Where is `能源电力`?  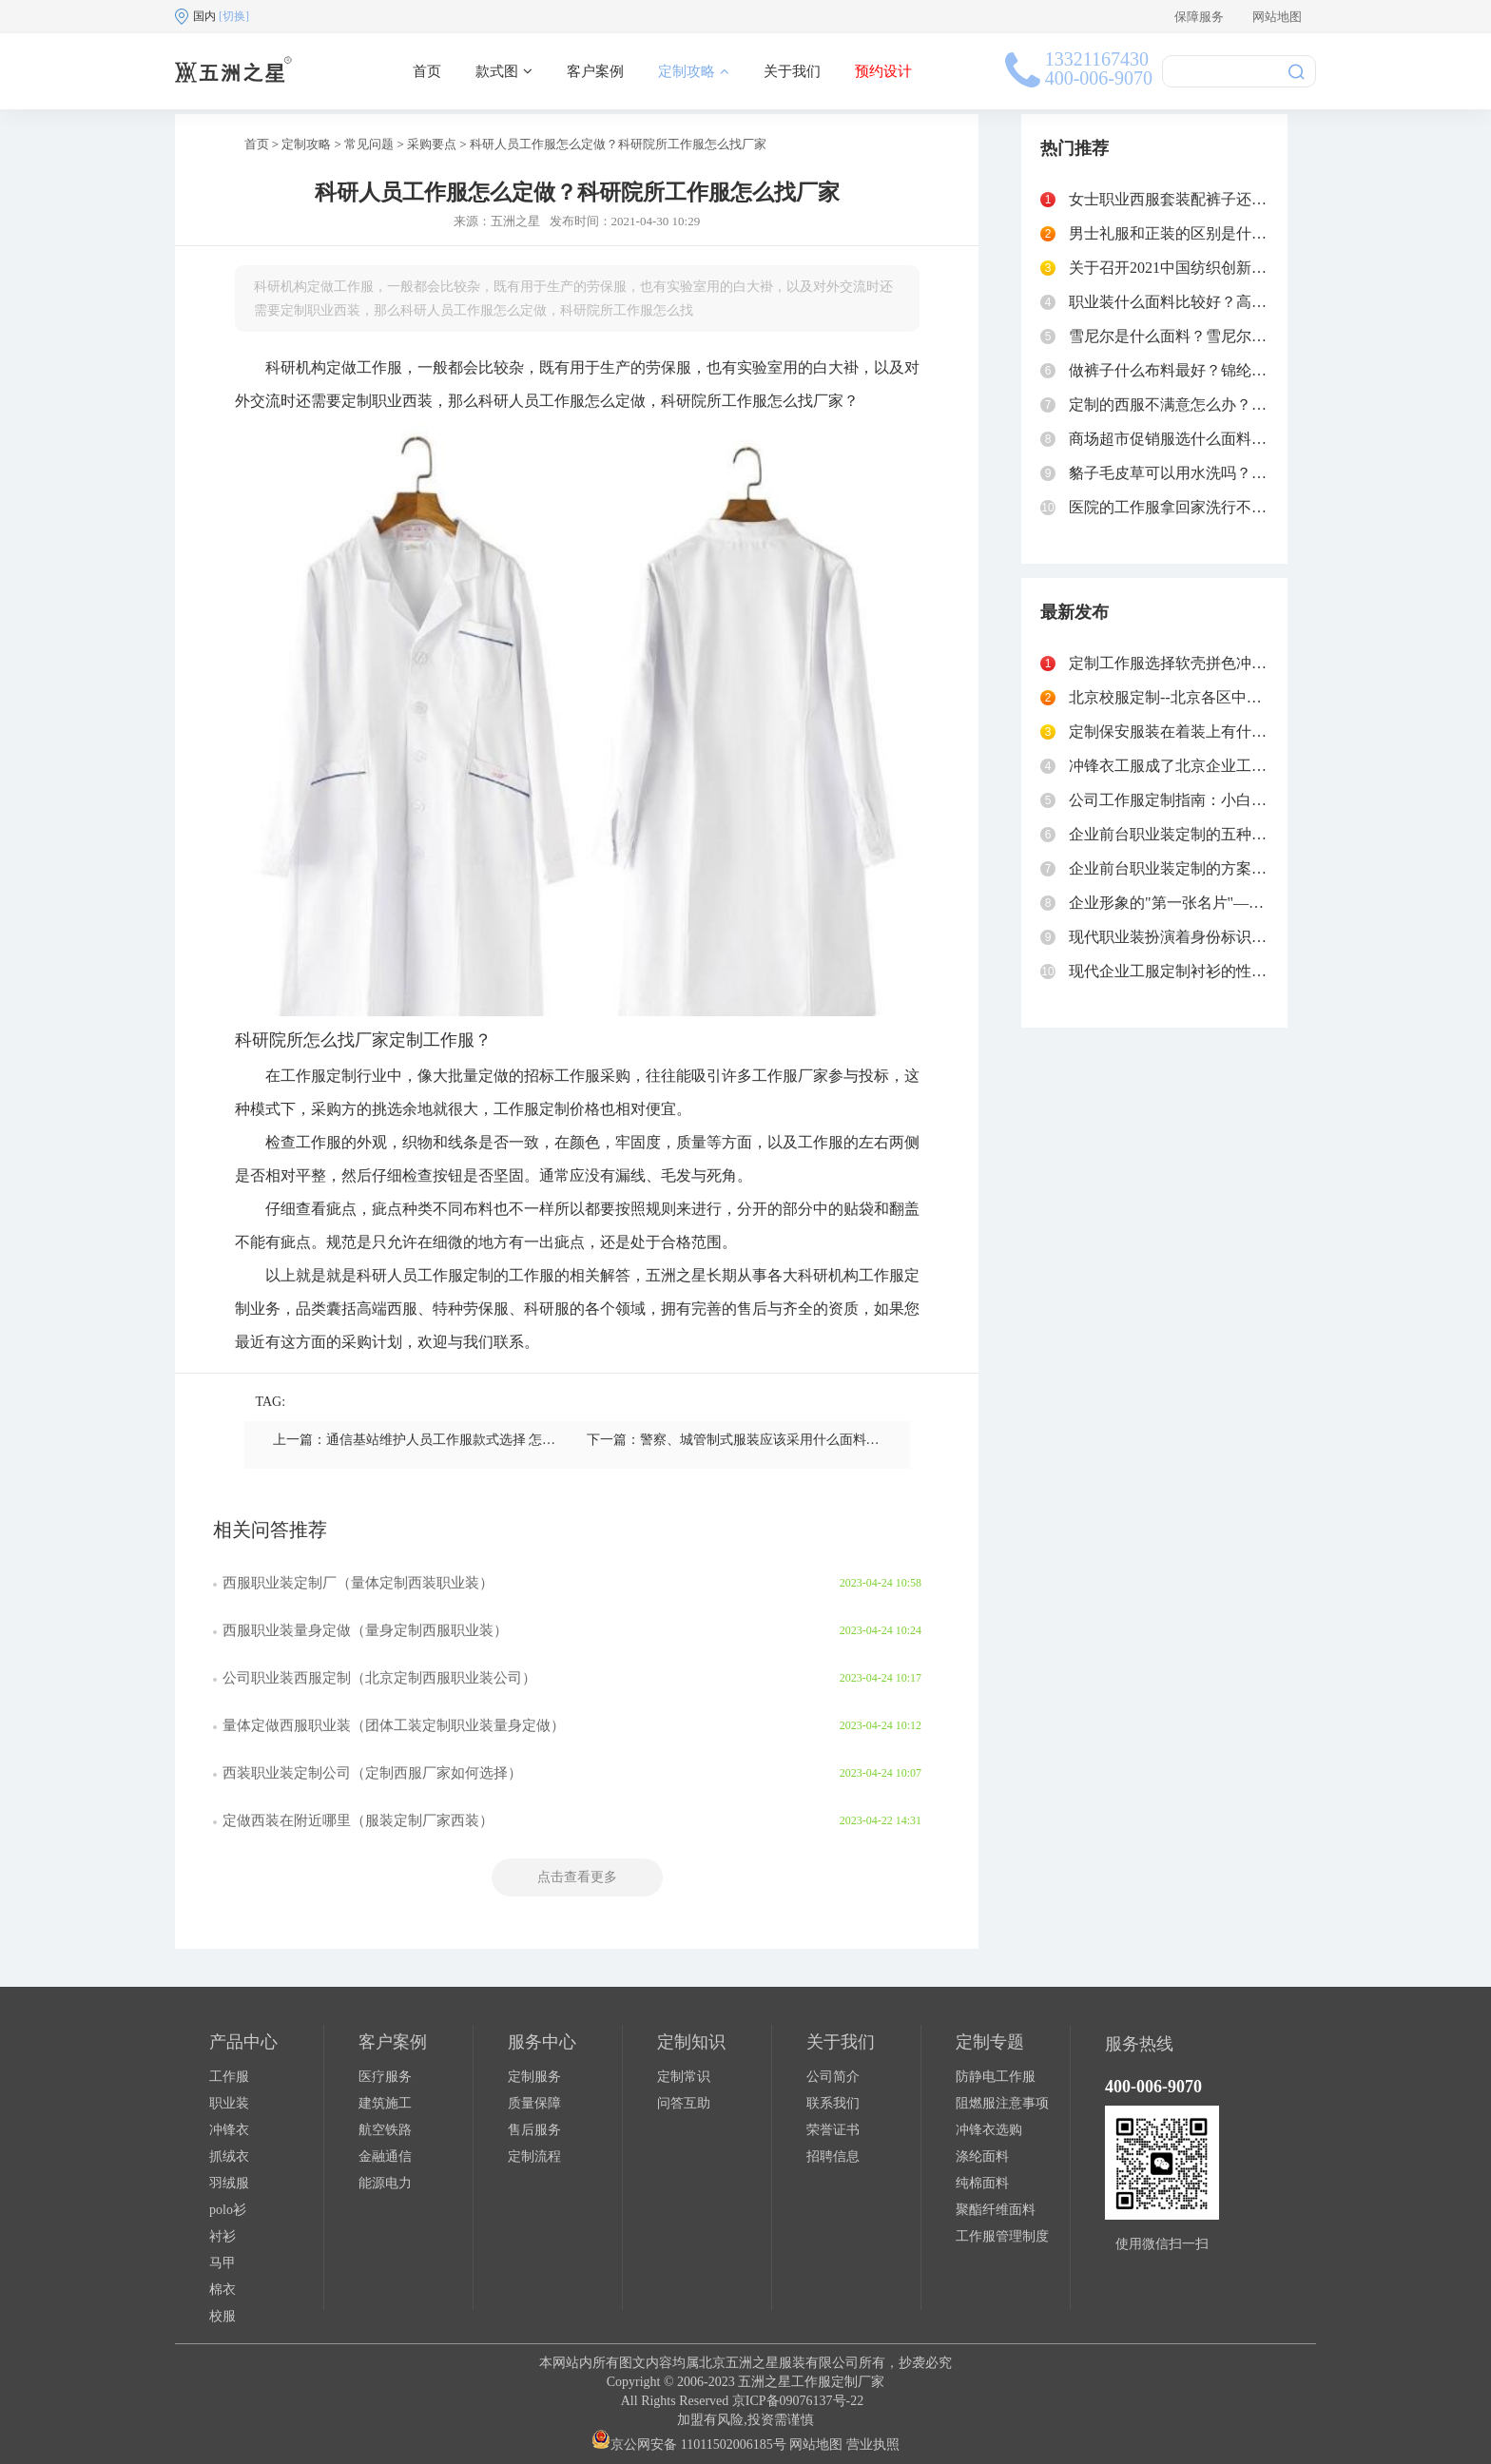
能源电力 is located at coordinates (385, 2183).